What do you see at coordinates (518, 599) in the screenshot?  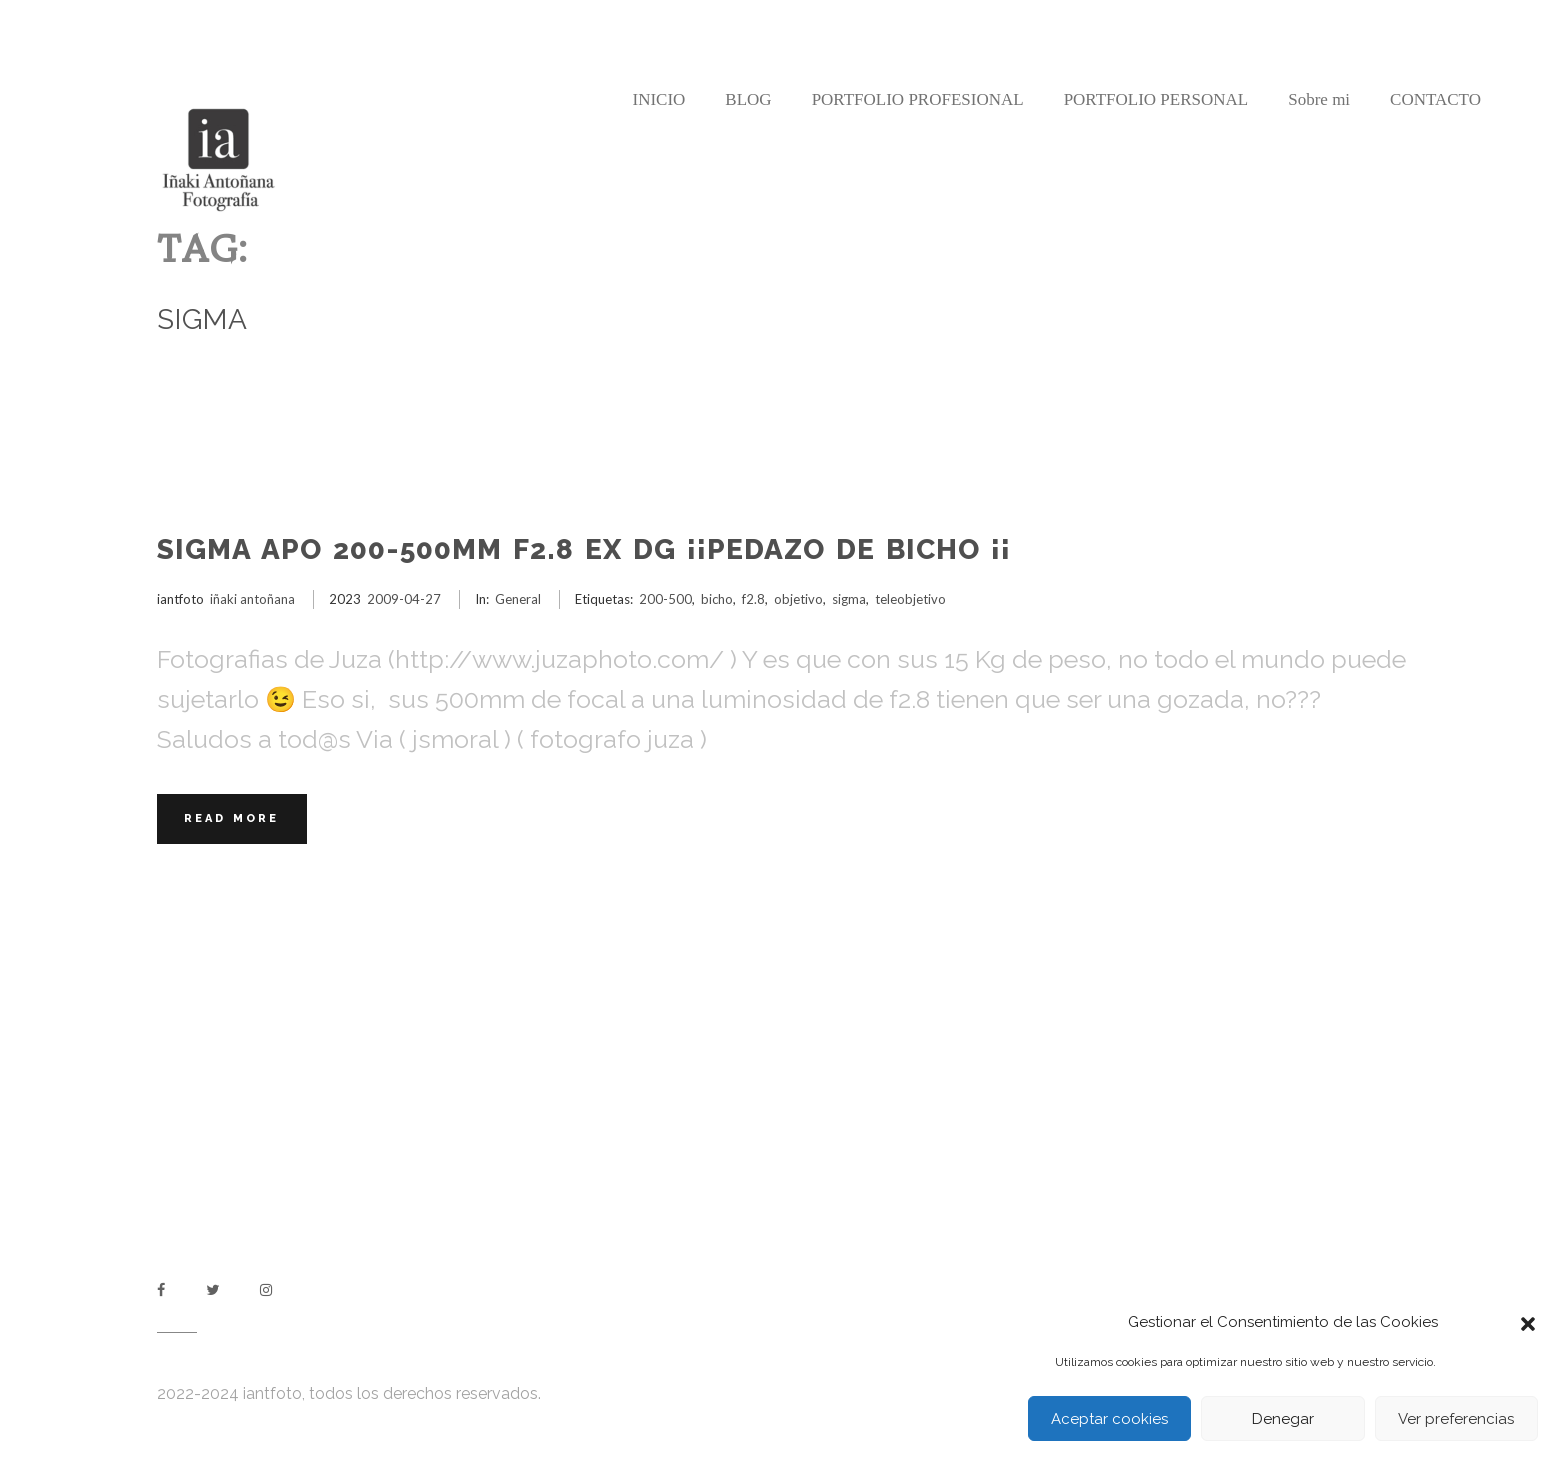 I see `General` at bounding box center [518, 599].